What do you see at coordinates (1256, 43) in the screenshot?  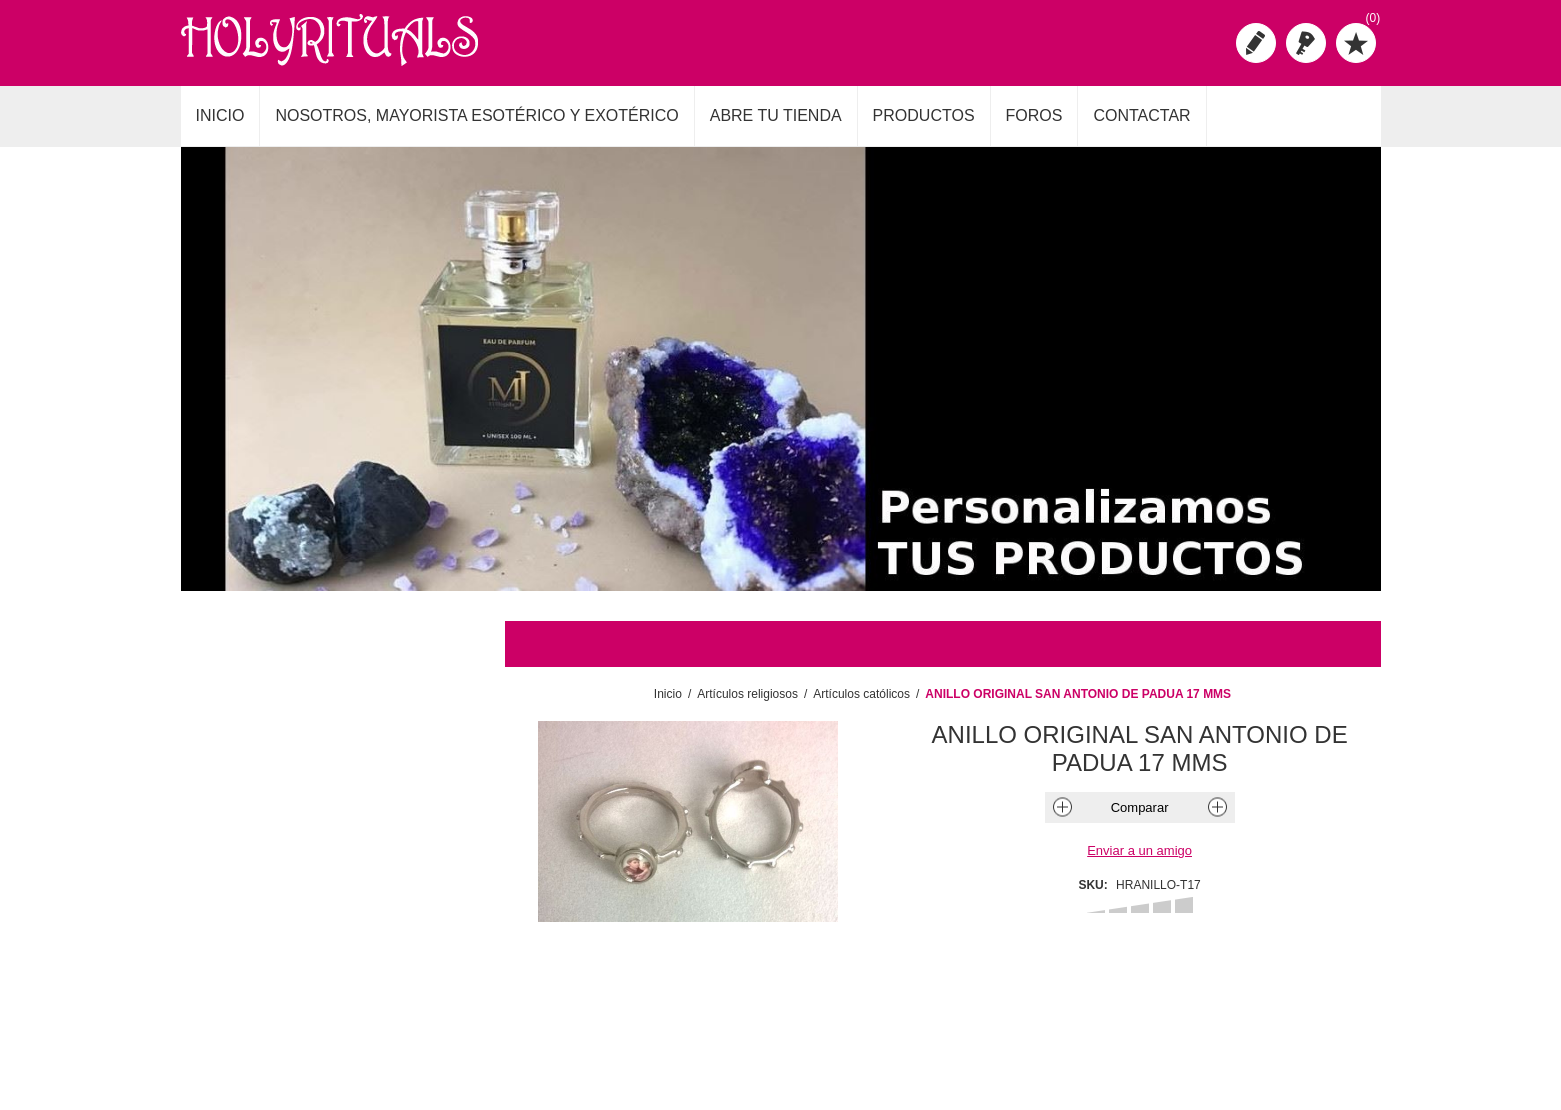 I see `Registro` at bounding box center [1256, 43].